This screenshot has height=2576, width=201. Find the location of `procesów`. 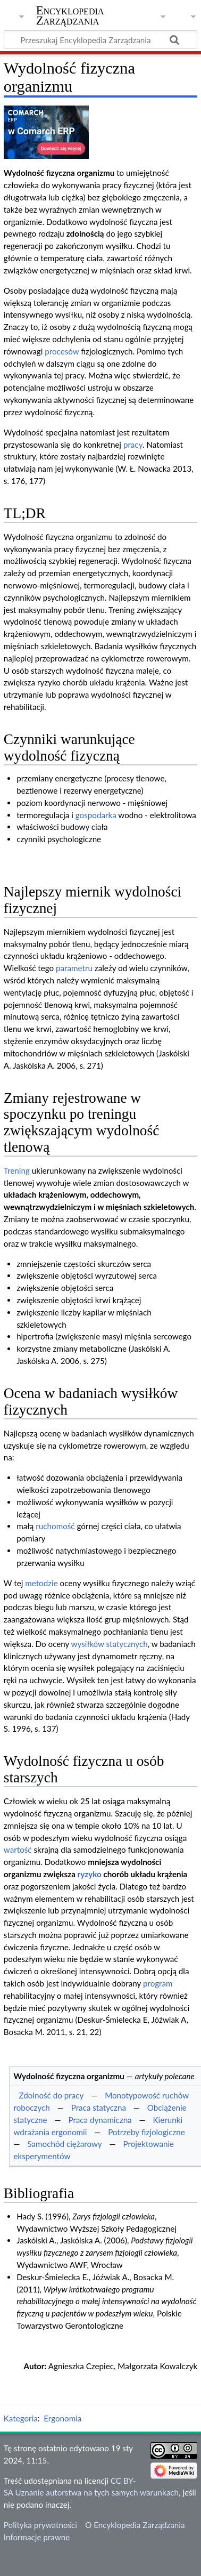

procesów is located at coordinates (62, 351).